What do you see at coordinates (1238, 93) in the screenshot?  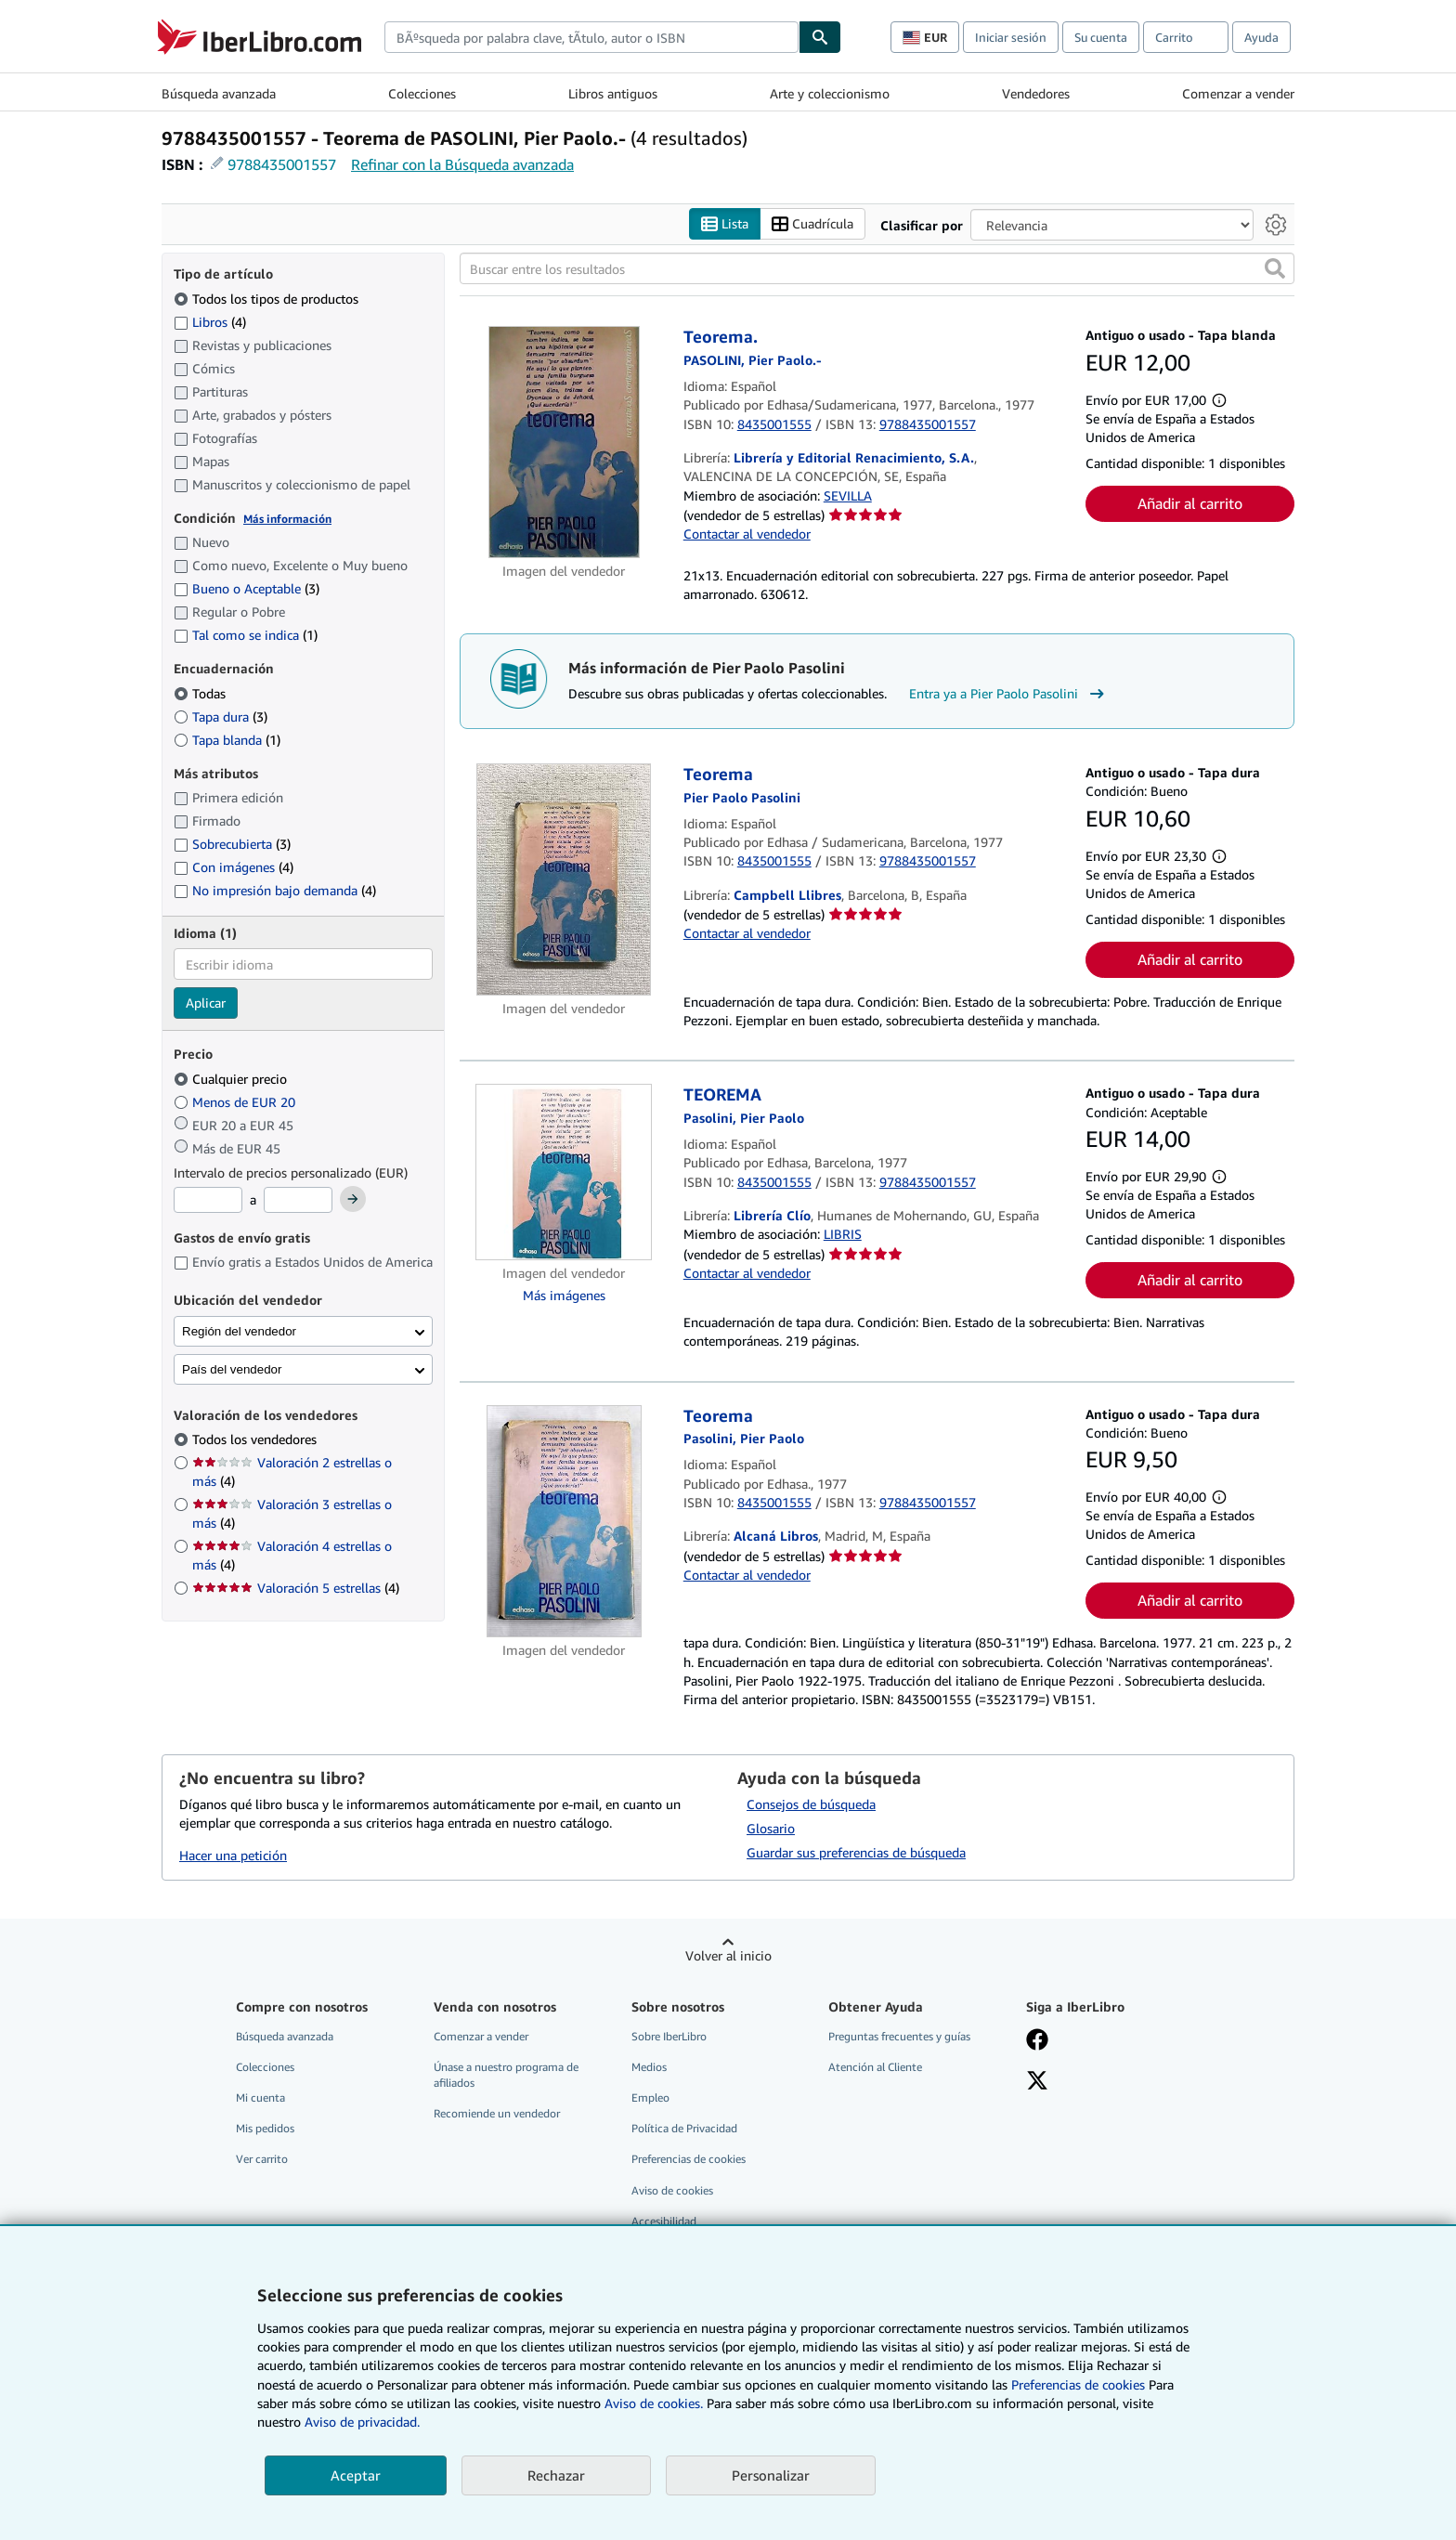 I see `Comenzar a vender` at bounding box center [1238, 93].